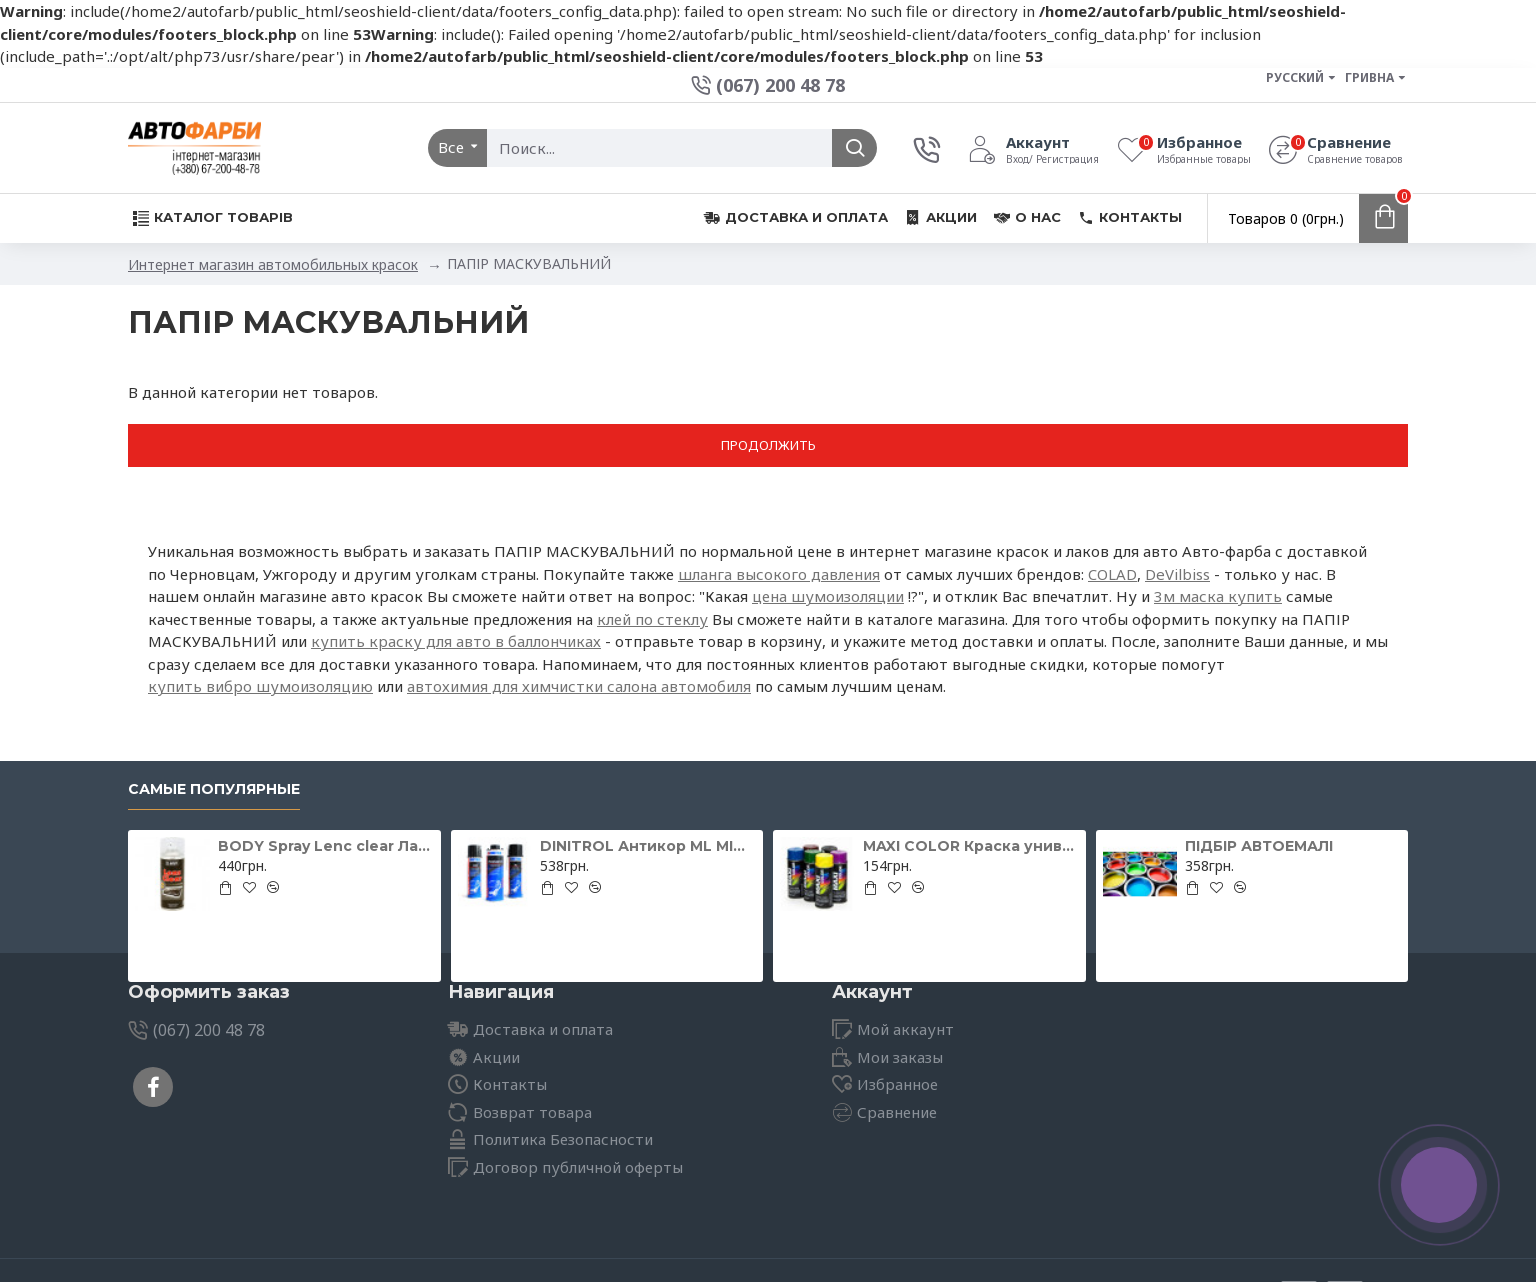 This screenshot has width=1536, height=1282. I want to click on цена шумоизоляции, so click(828, 596).